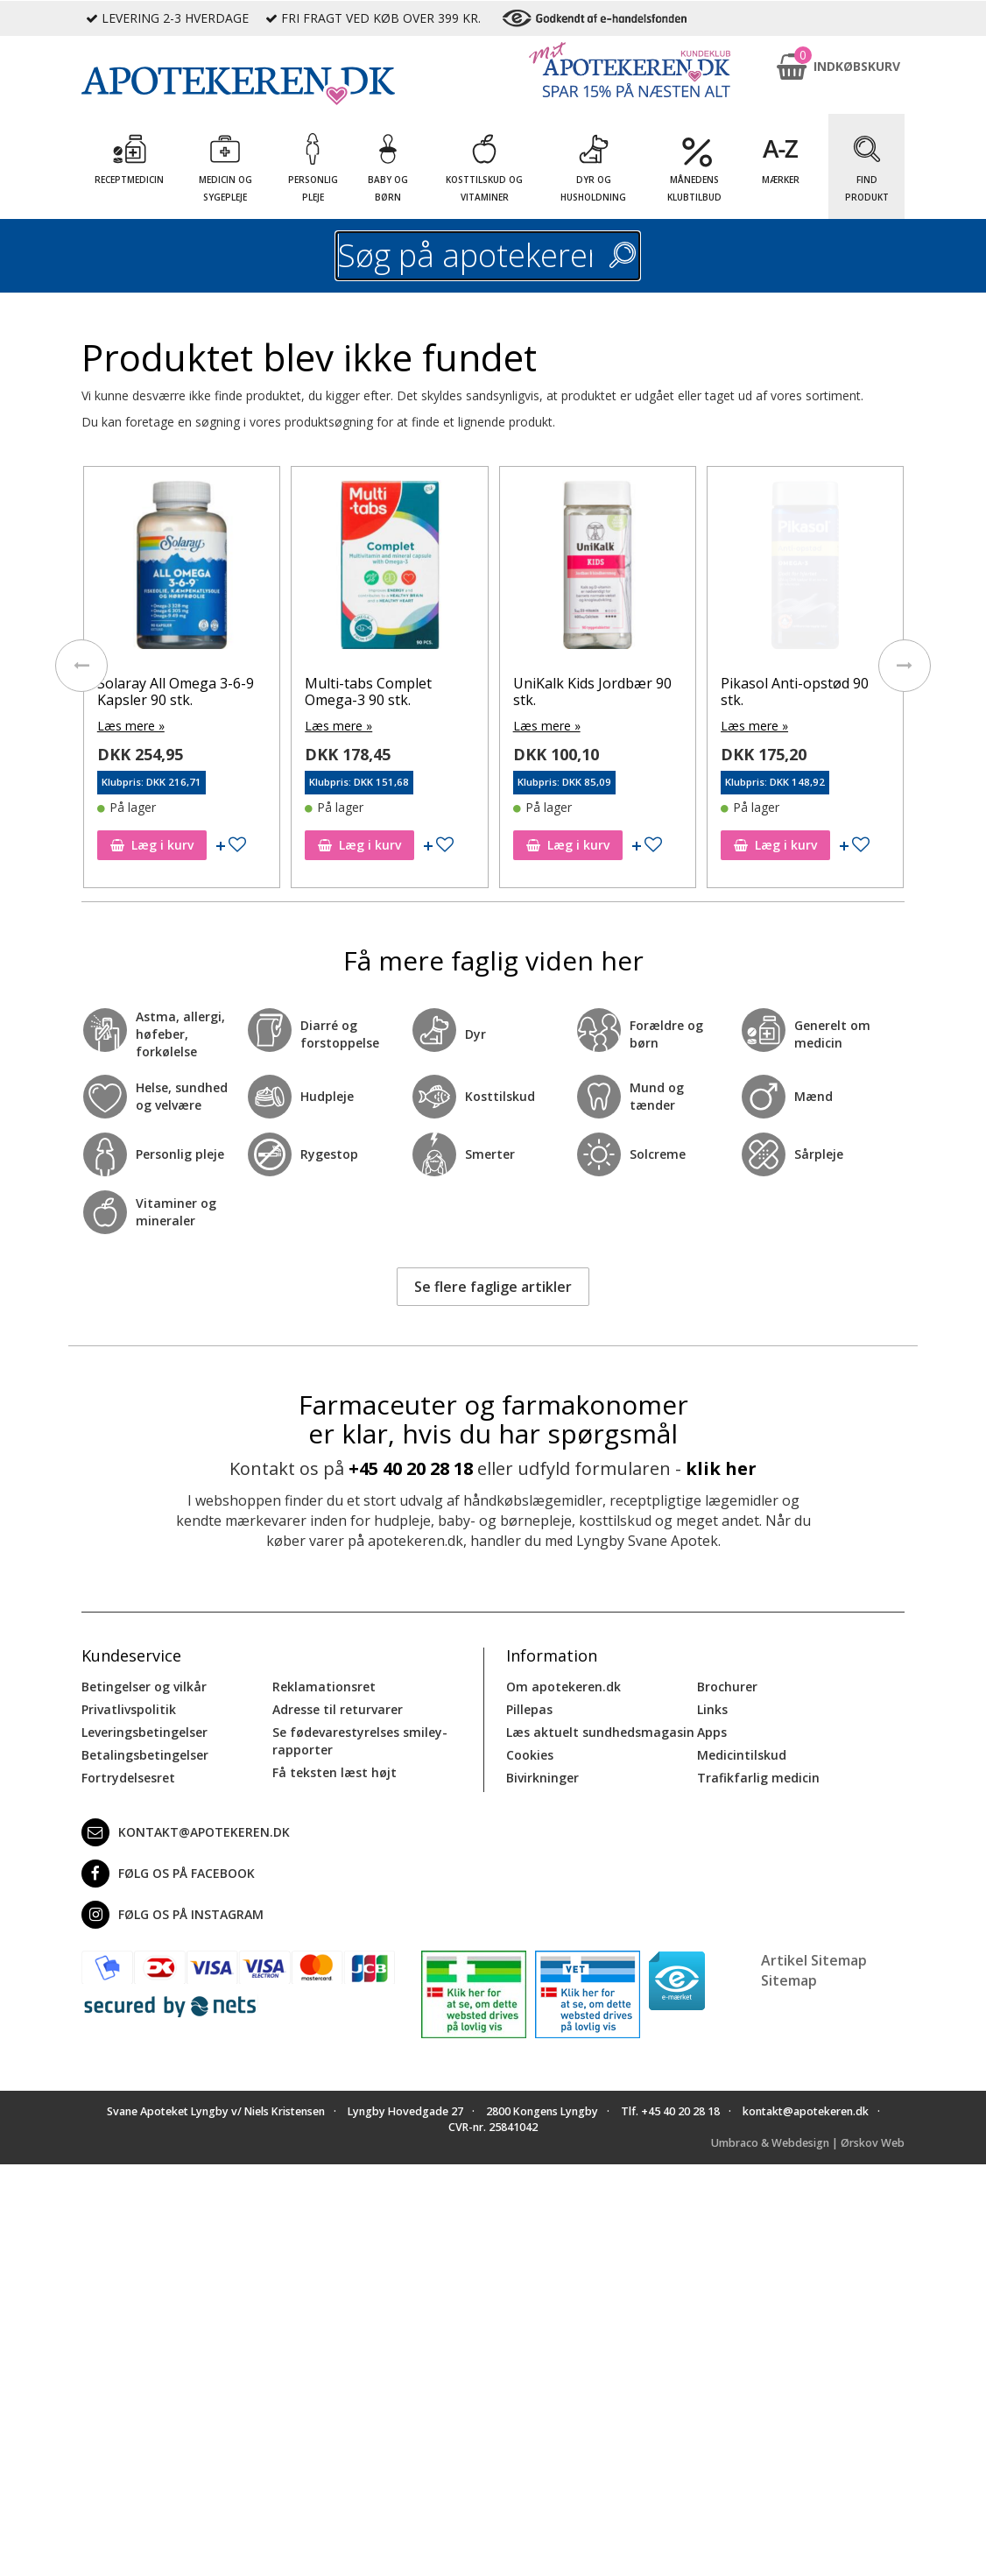 The height and width of the screenshot is (2576, 986). Describe the element at coordinates (337, 1709) in the screenshot. I see `Adresse til returvarer` at that location.